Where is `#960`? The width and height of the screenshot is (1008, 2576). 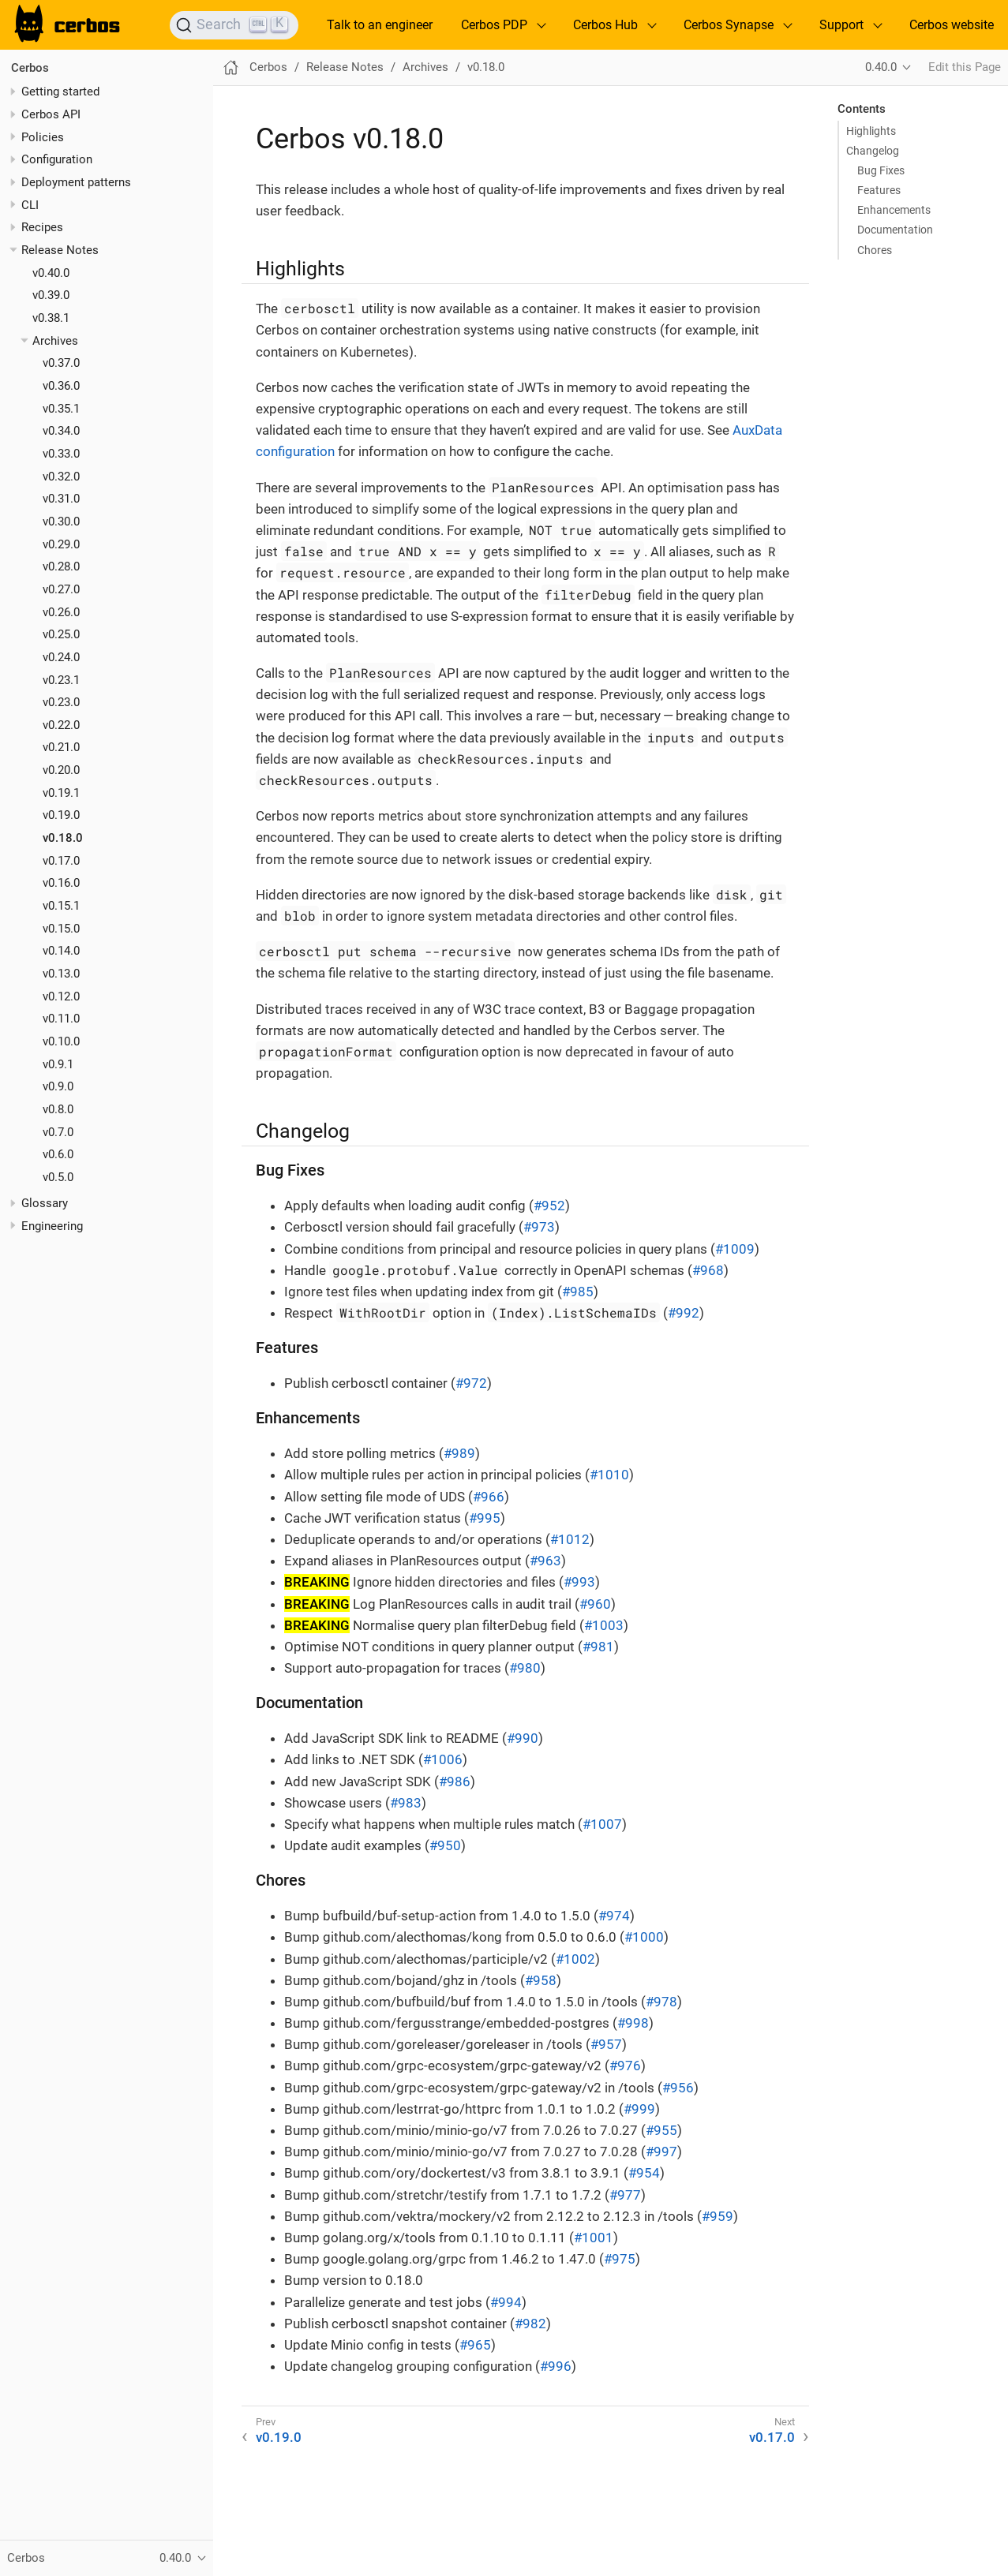 #960 is located at coordinates (595, 1604).